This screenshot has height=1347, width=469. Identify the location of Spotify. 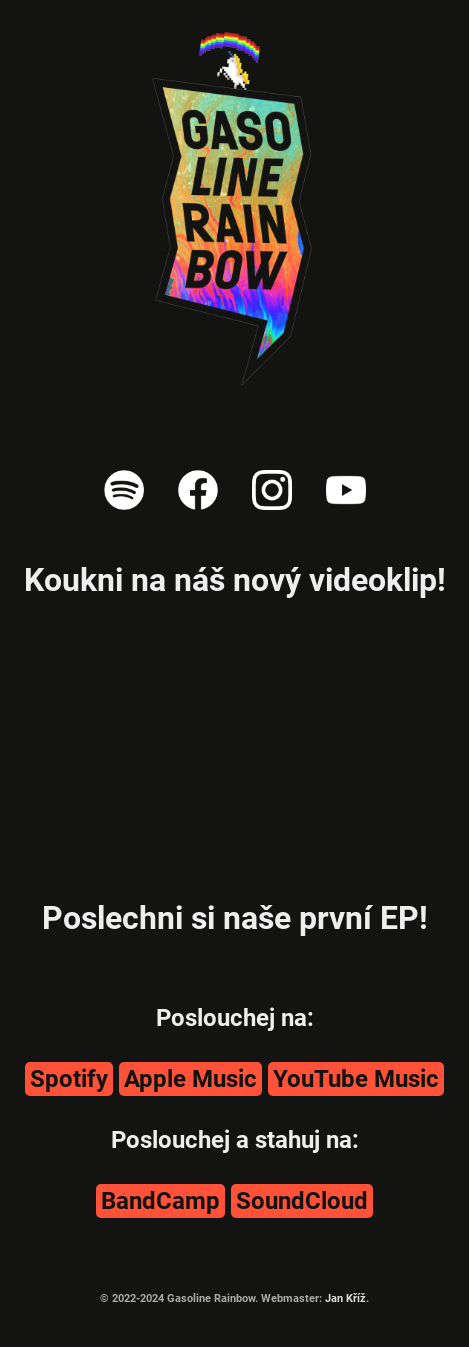
(69, 1079).